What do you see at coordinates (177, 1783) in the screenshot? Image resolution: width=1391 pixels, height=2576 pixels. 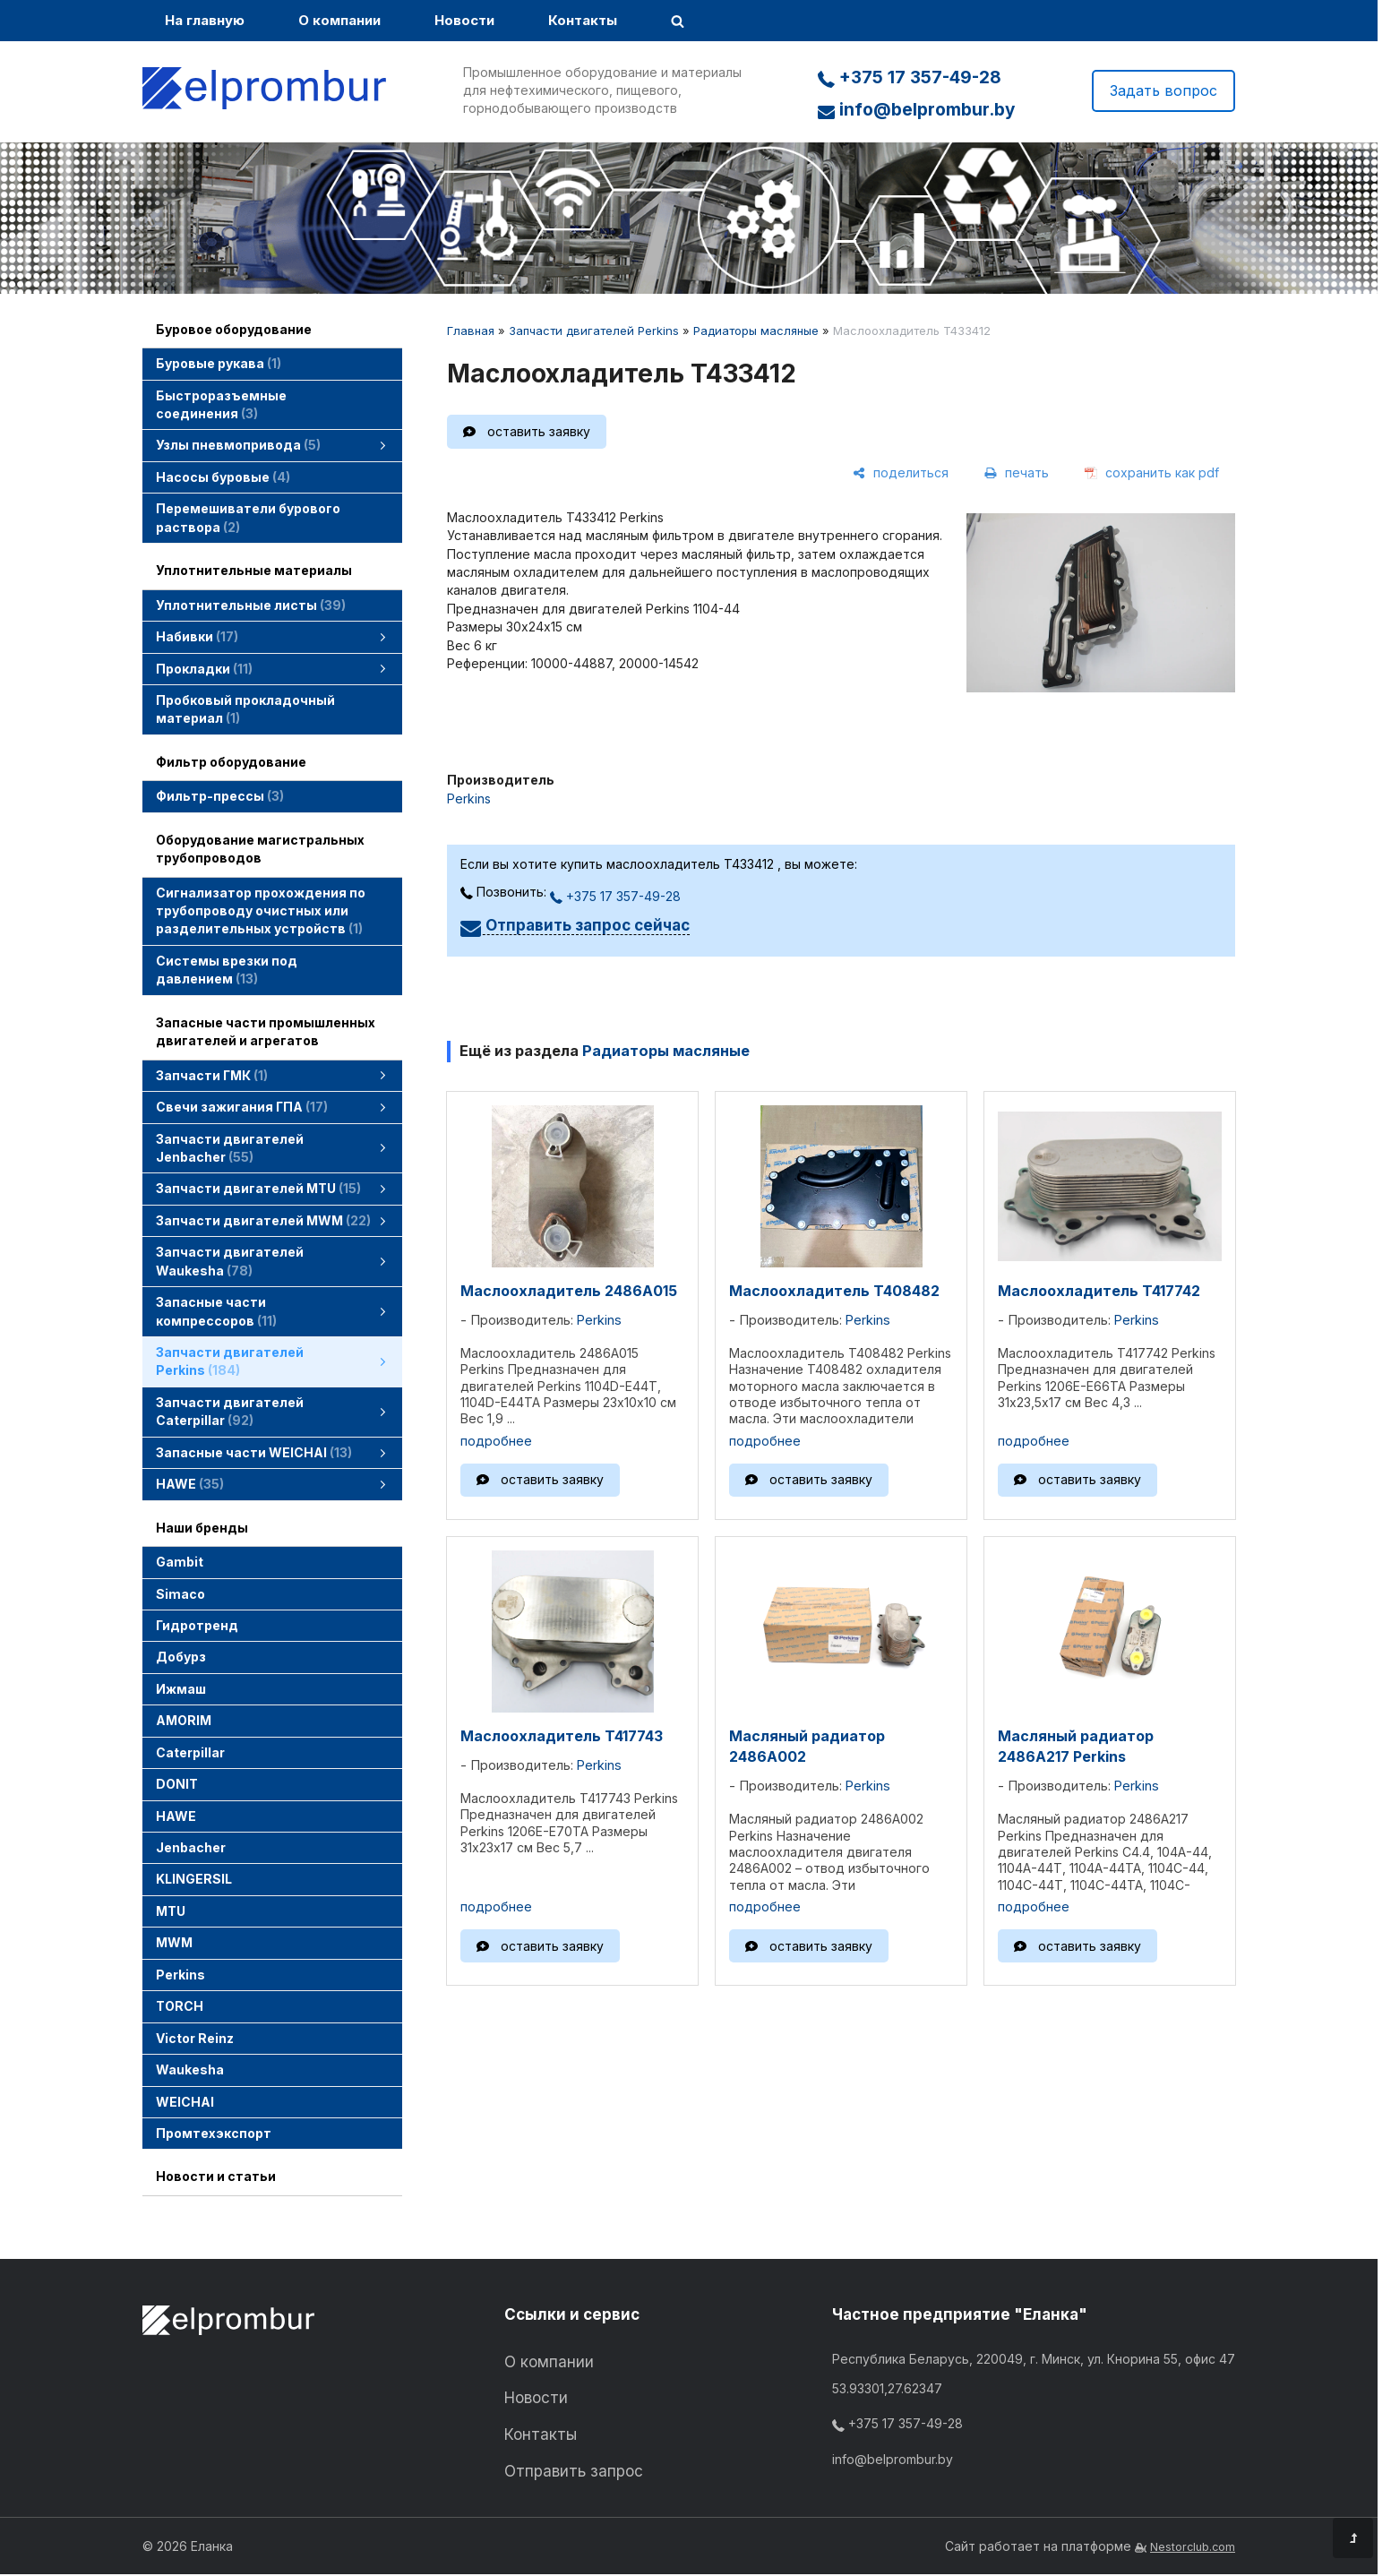 I see `DONIT` at bounding box center [177, 1783].